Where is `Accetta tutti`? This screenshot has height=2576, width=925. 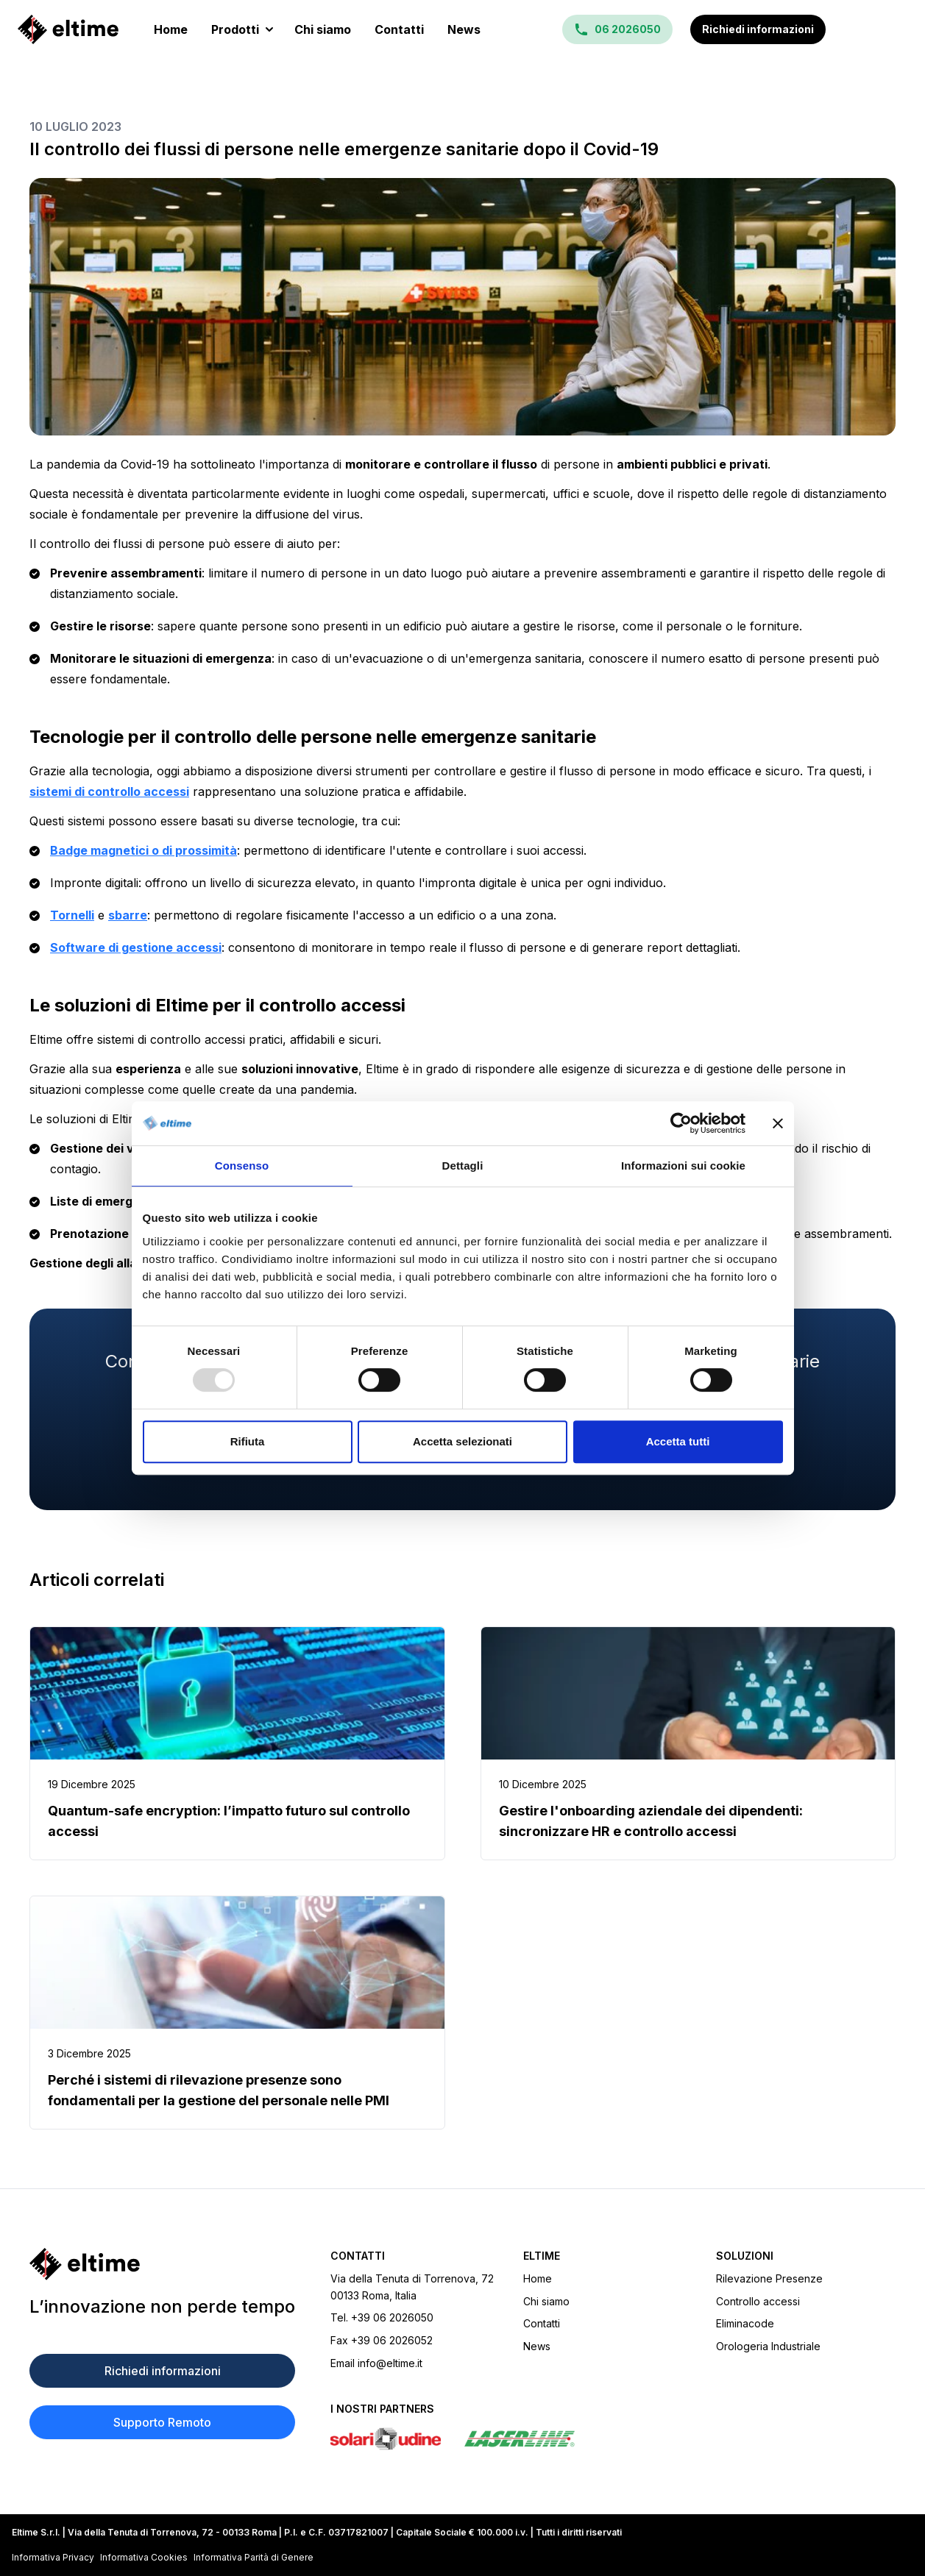
Accetta tutti is located at coordinates (678, 1441).